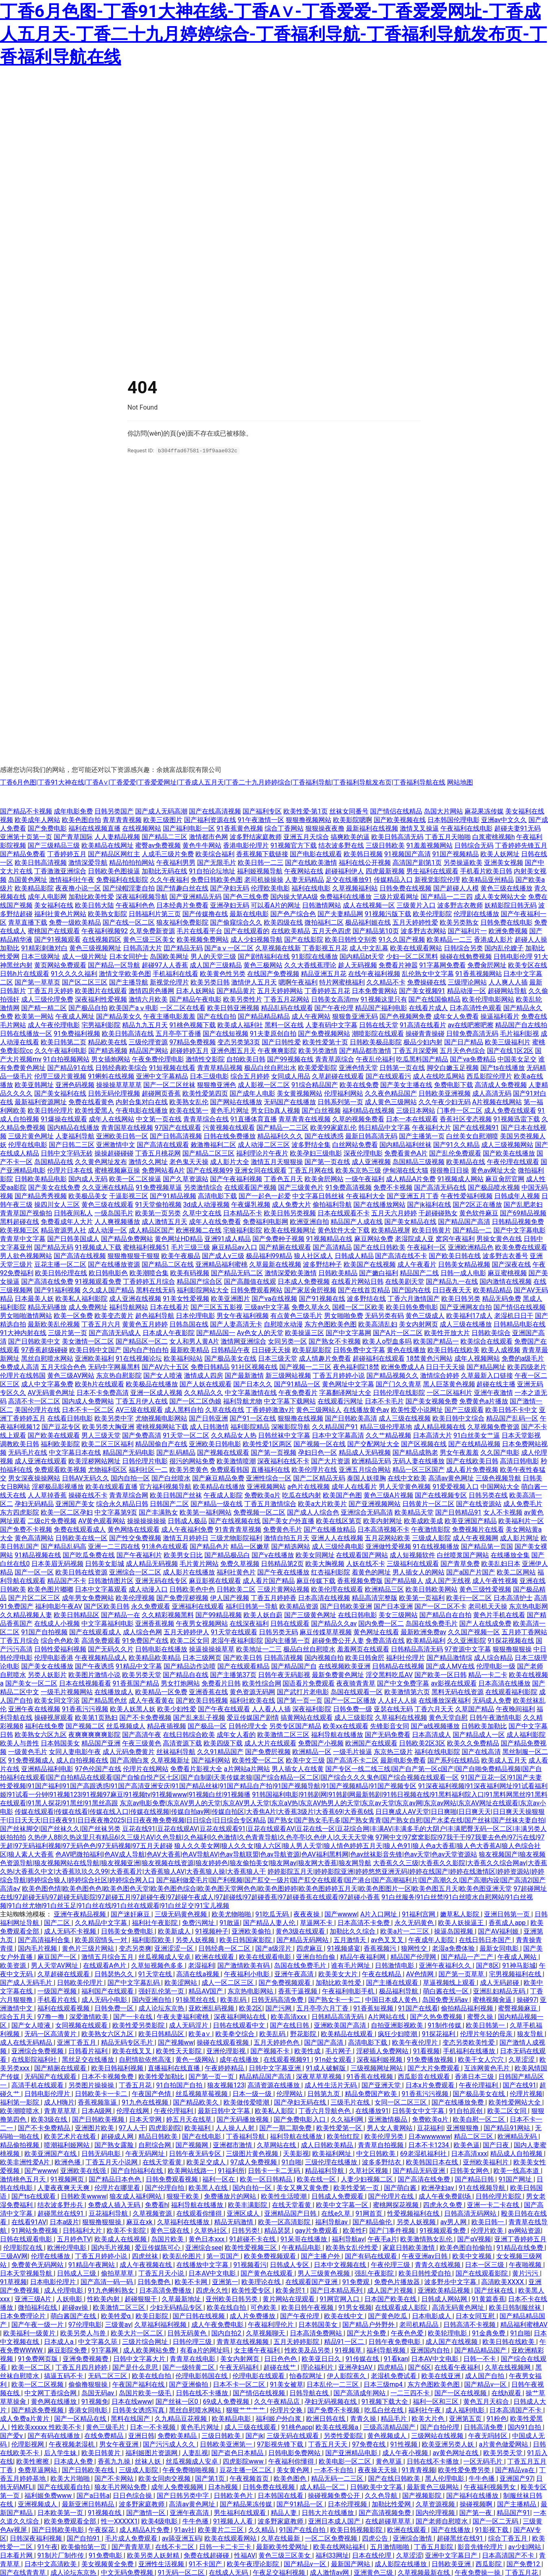 The height and width of the screenshot is (2576, 548). Describe the element at coordinates (489, 2563) in the screenshot. I see `西瓜影院` at that location.